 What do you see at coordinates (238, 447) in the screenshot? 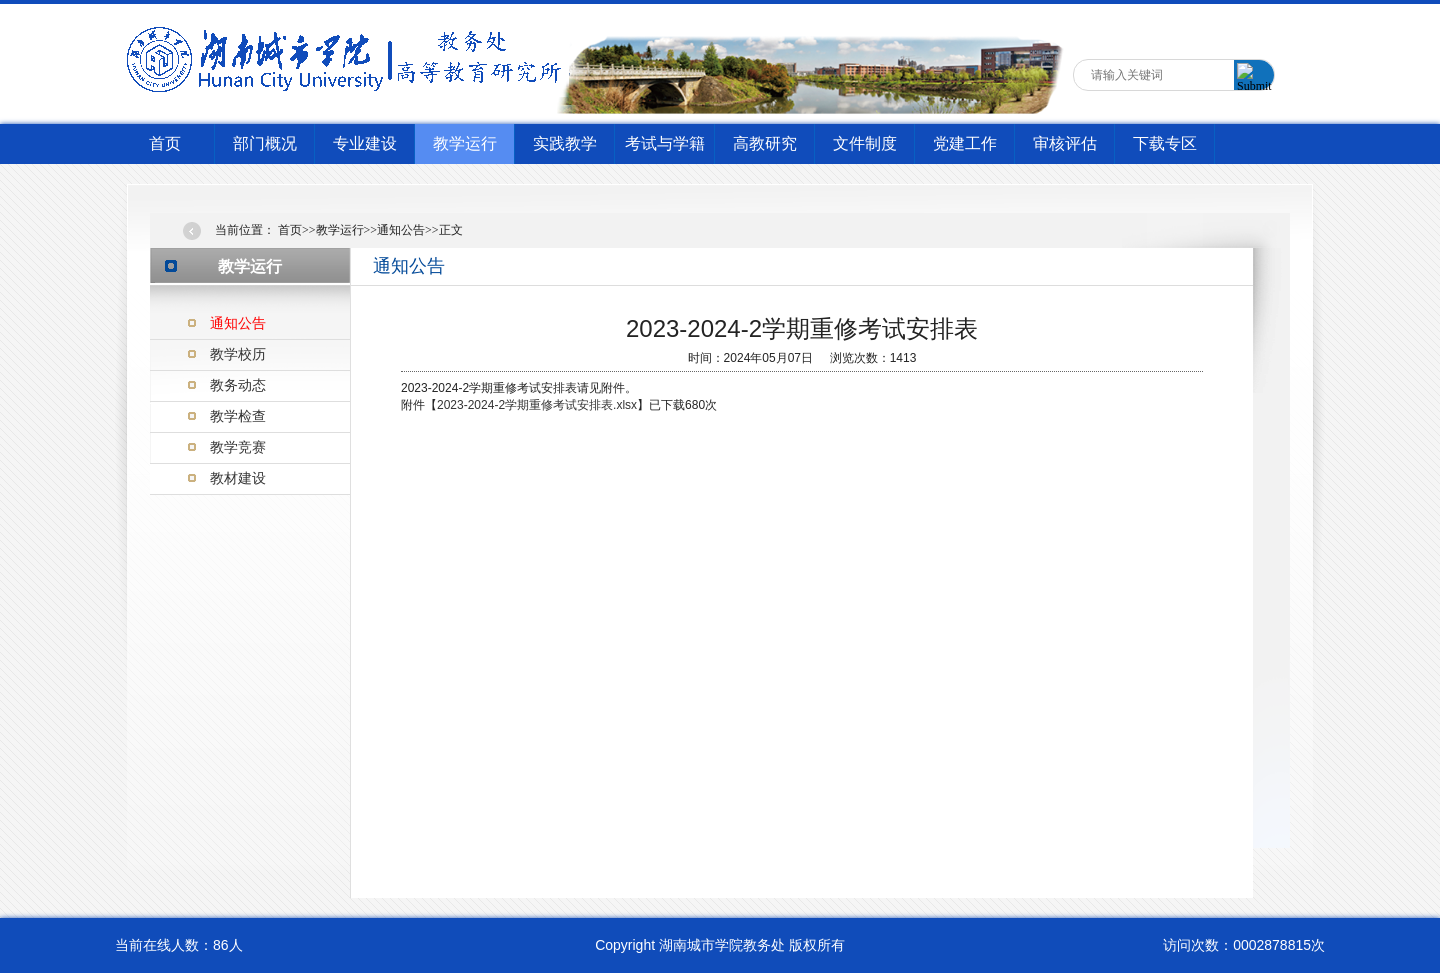
I see `教学竞赛` at bounding box center [238, 447].